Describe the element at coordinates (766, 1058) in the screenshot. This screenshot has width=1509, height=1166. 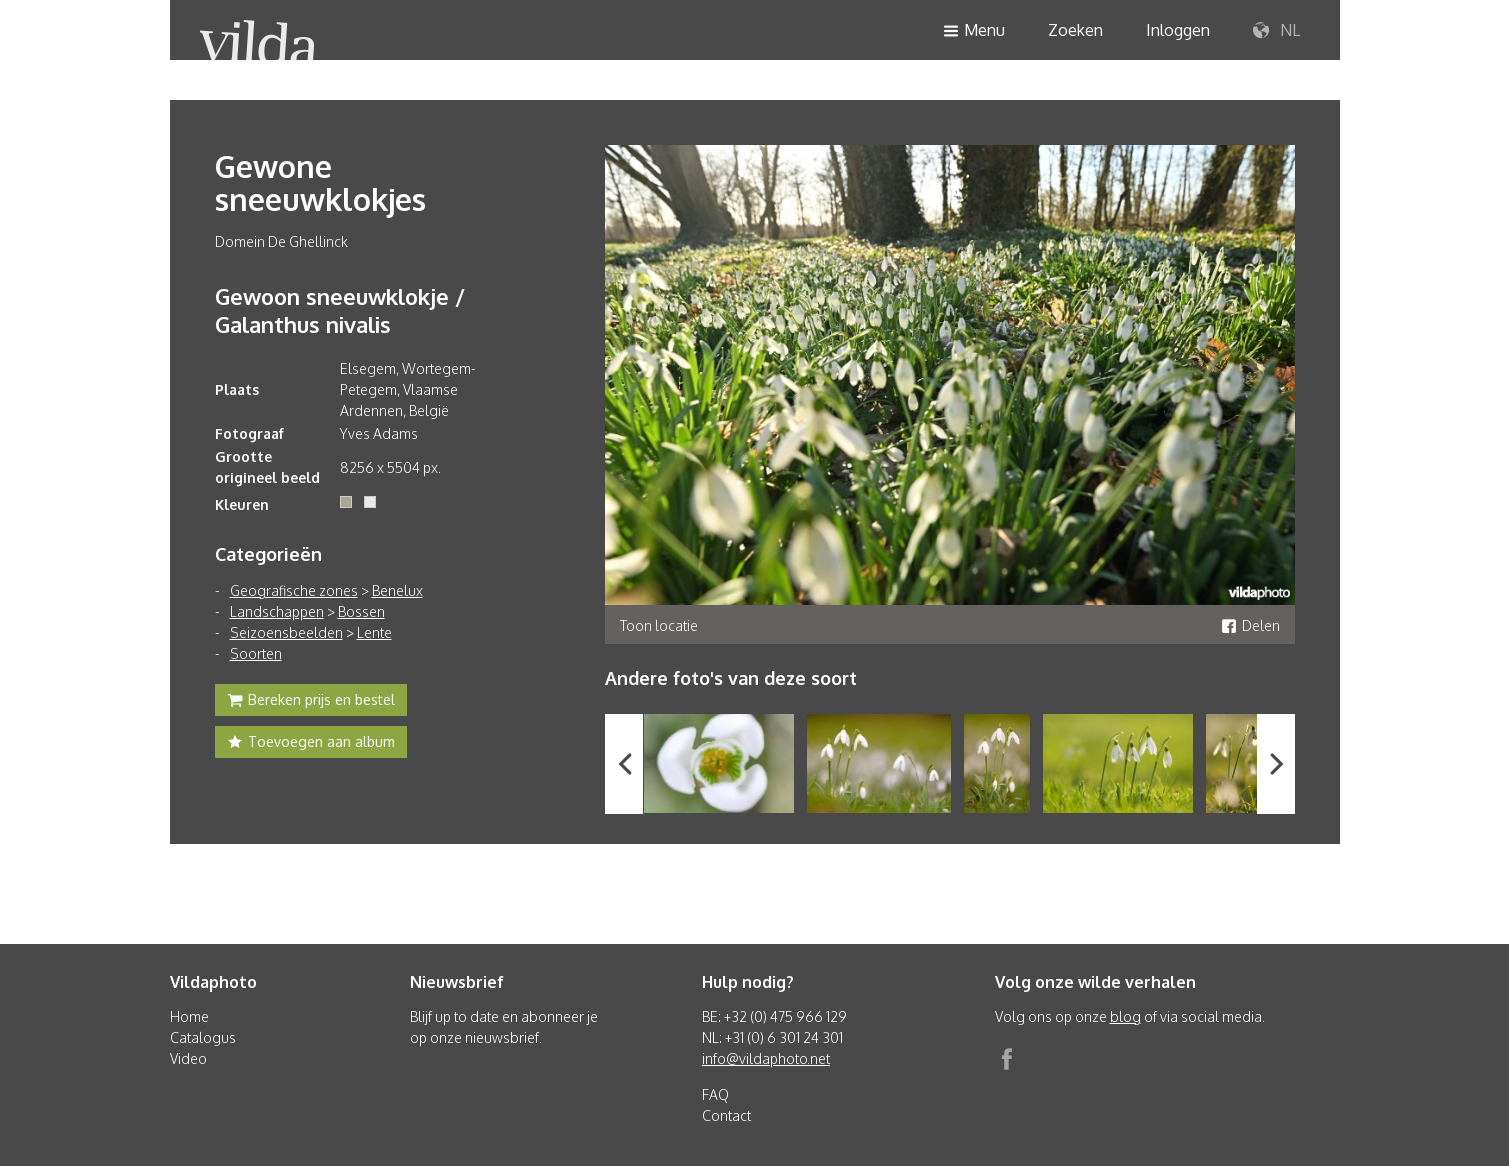
I see `info@vildaphoto.net` at that location.